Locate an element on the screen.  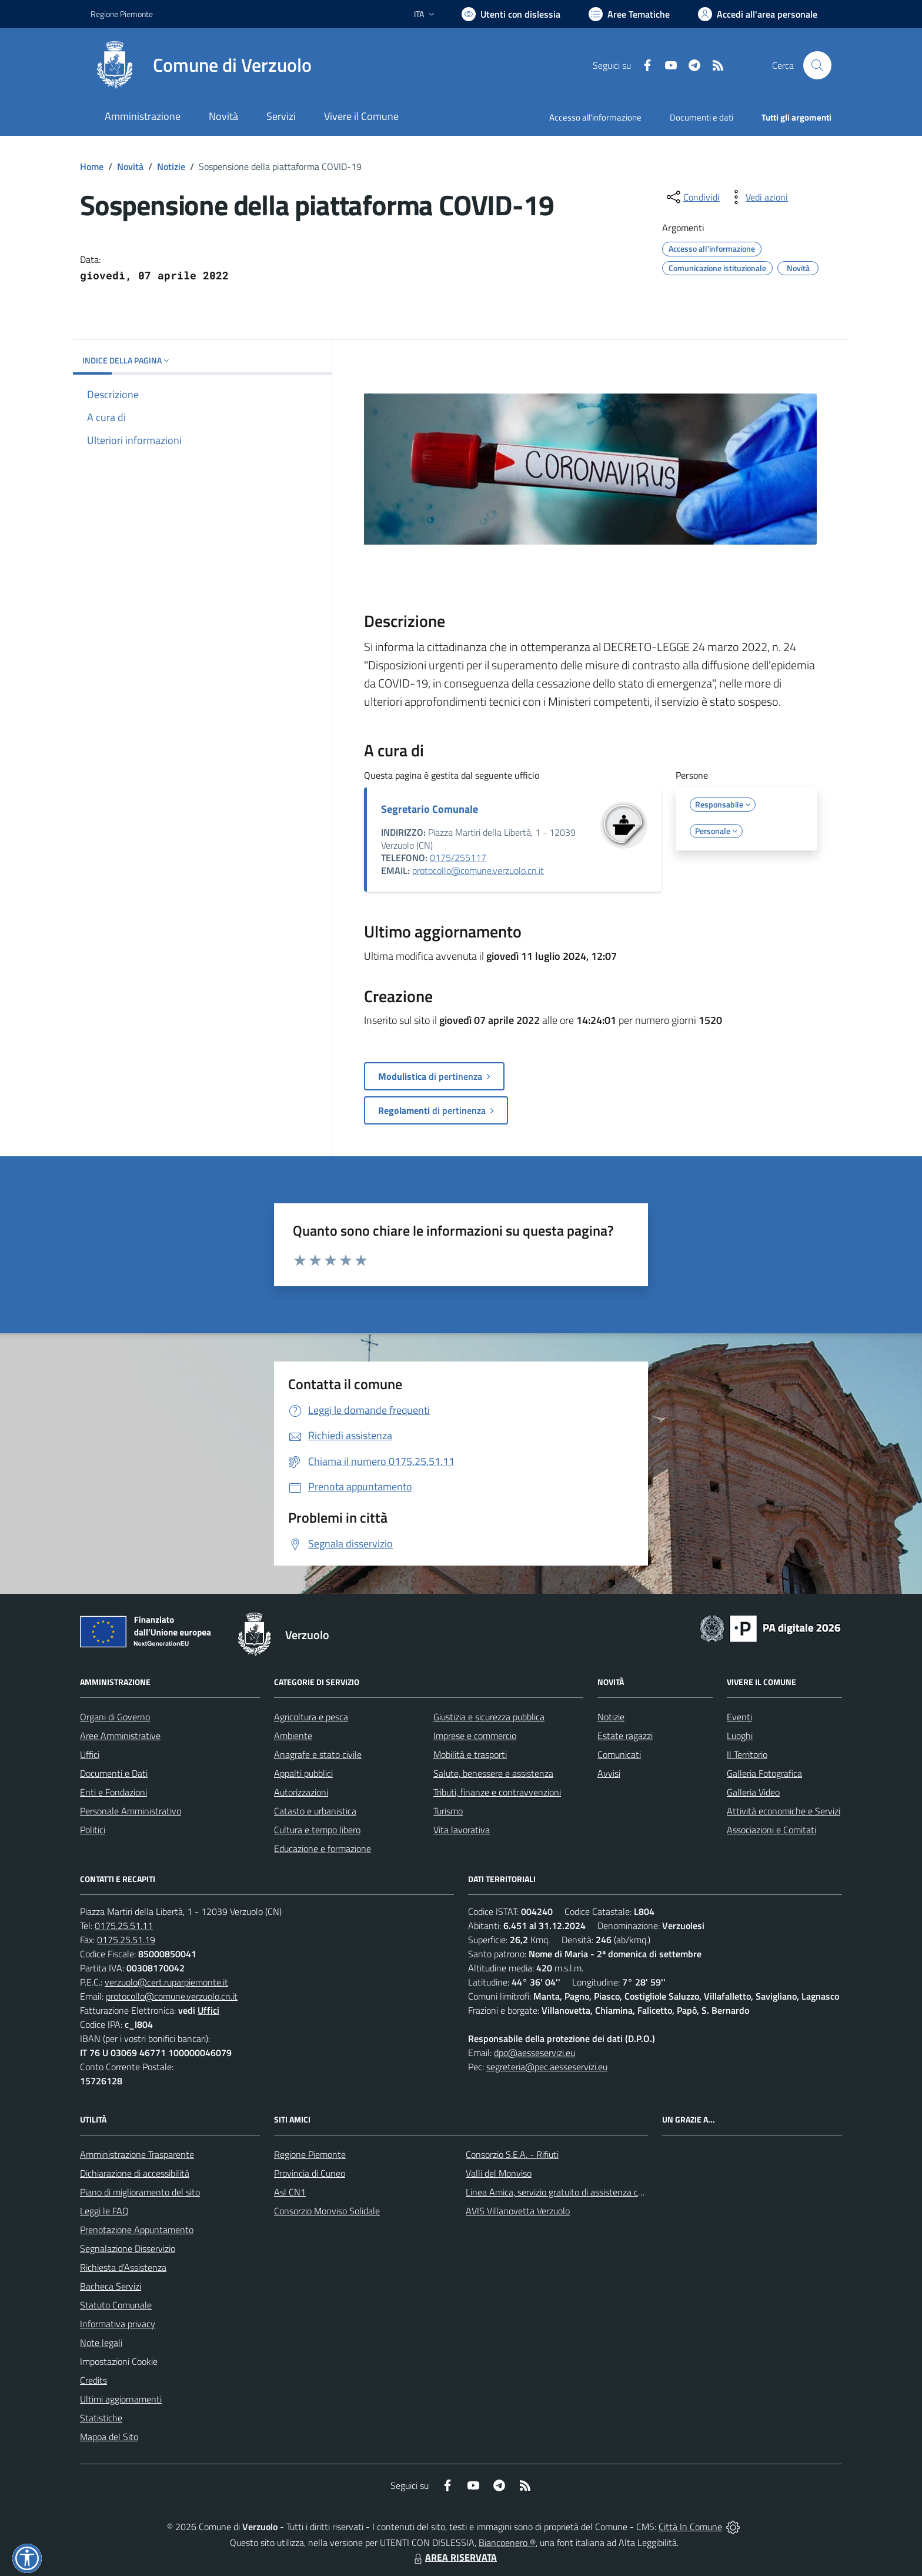
Vita lavorativa is located at coordinates (461, 1830).